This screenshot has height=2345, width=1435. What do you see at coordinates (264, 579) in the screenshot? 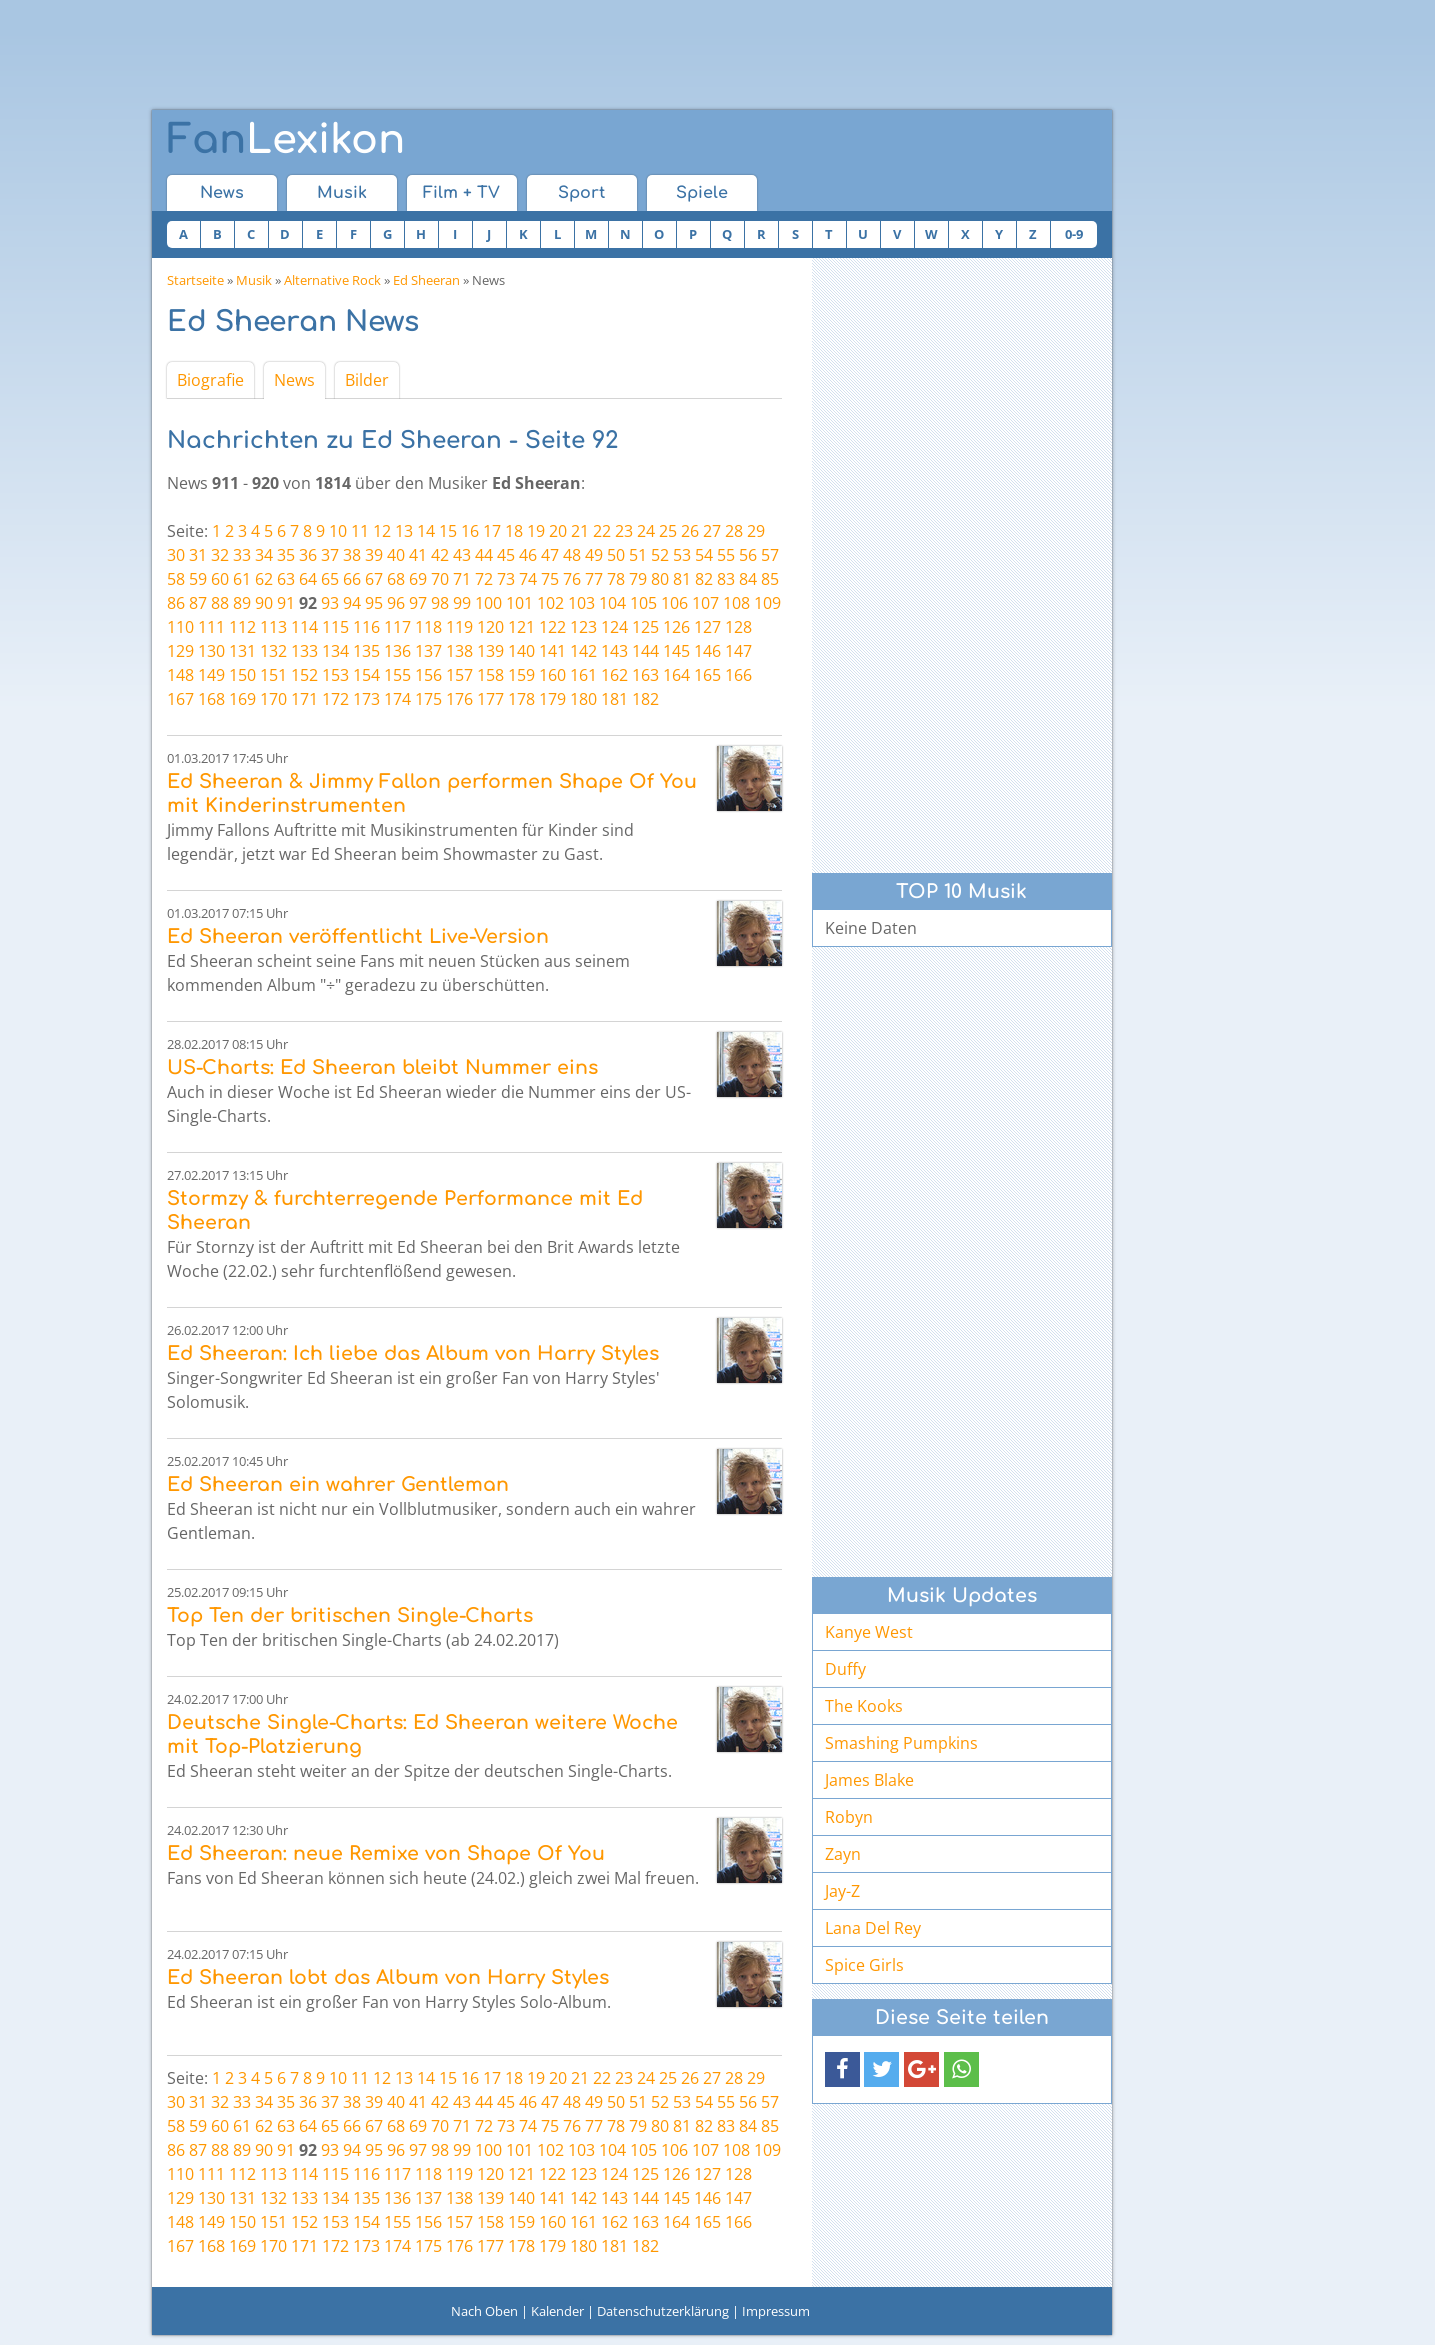
I see `62` at bounding box center [264, 579].